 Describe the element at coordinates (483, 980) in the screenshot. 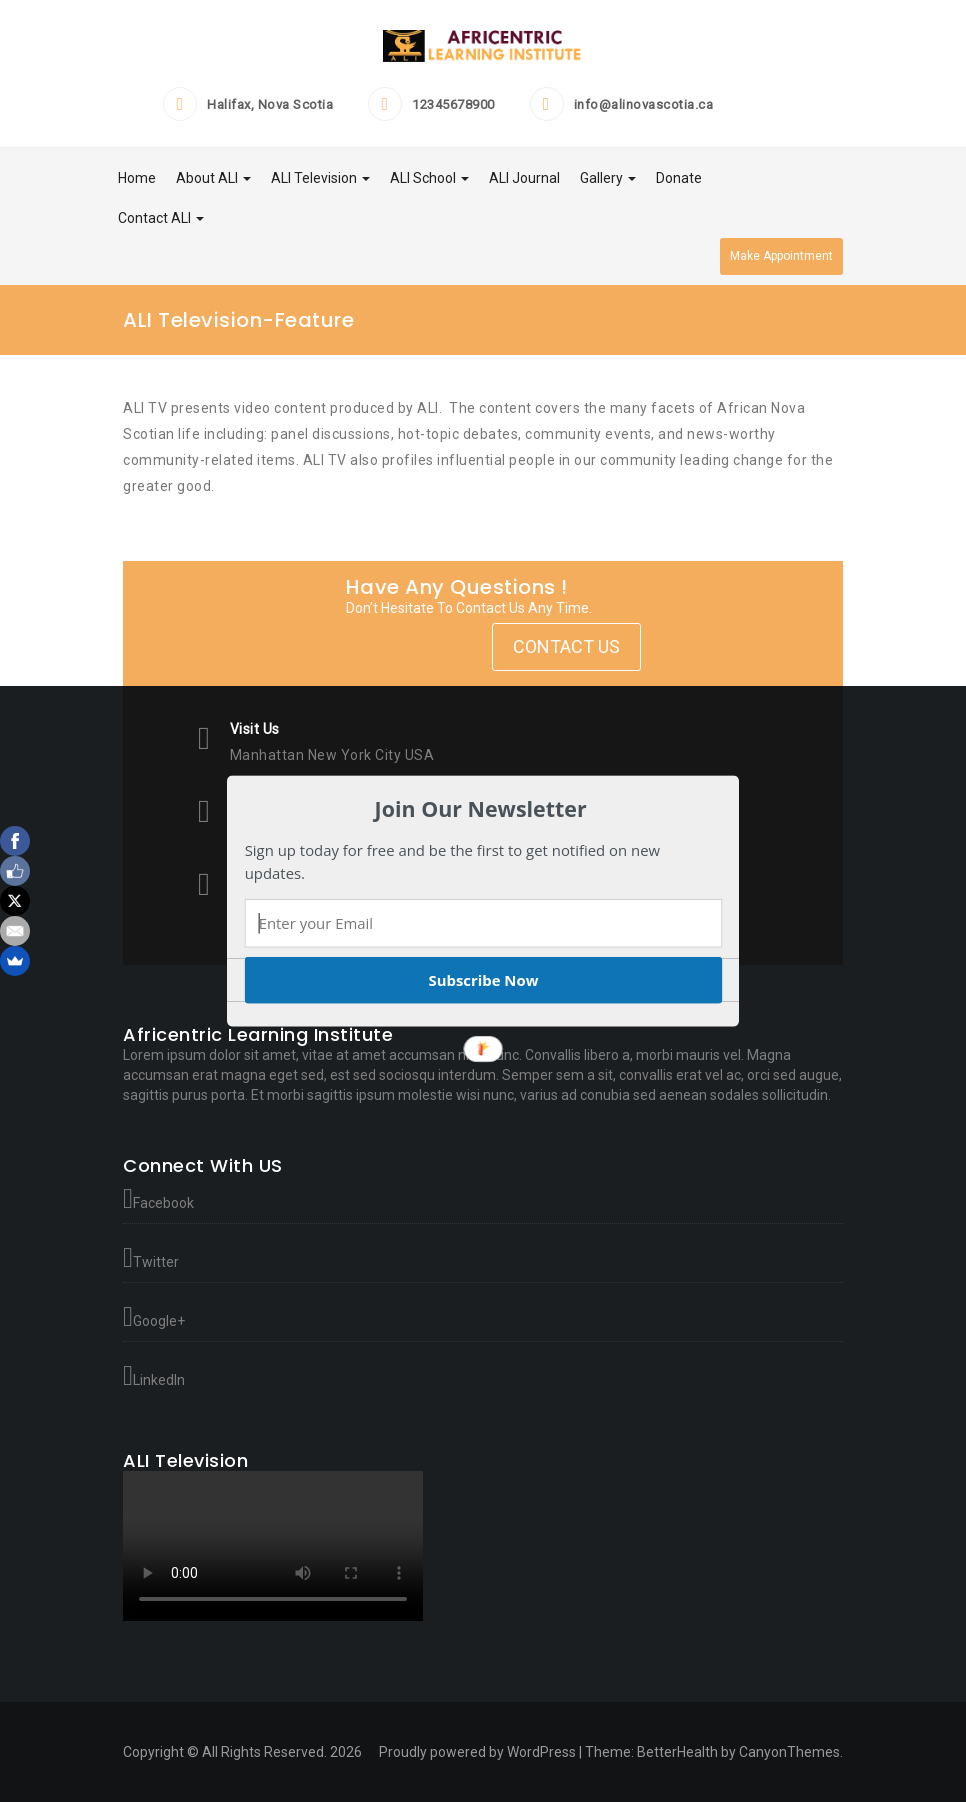

I see `Subscribe Now` at that location.